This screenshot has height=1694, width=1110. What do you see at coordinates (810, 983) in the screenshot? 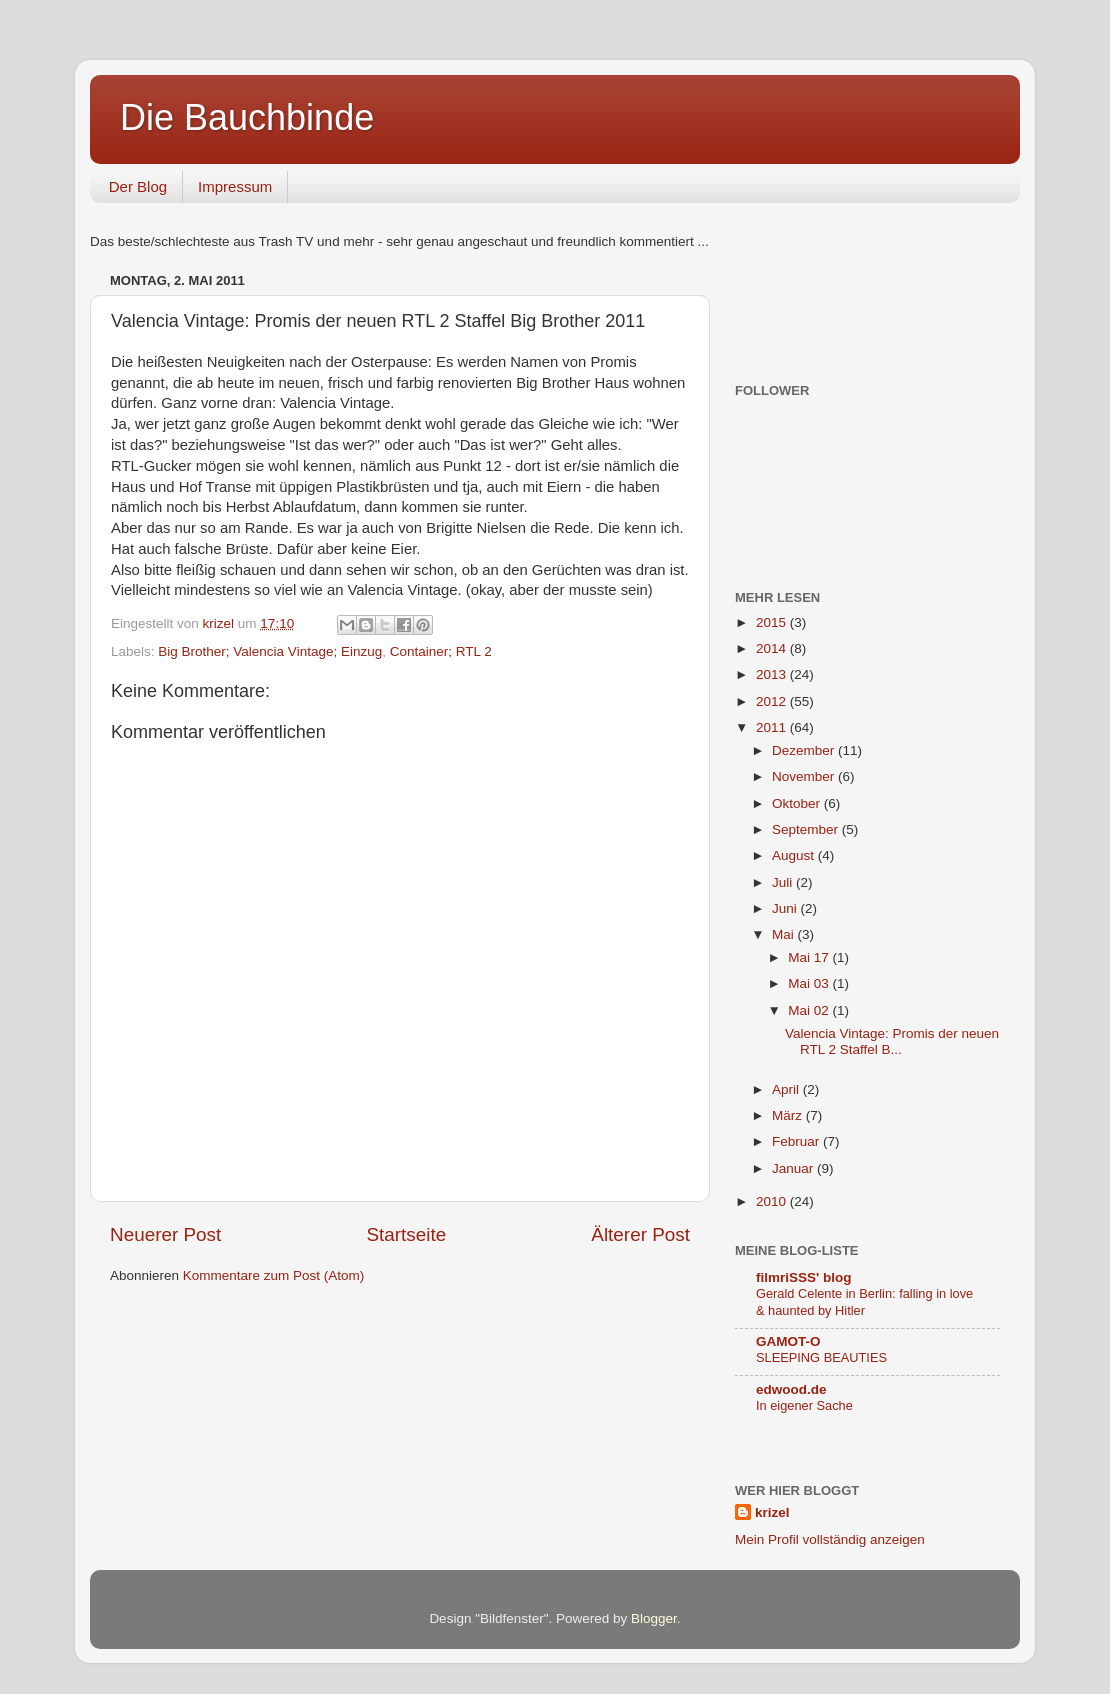
I see `Mai 03` at bounding box center [810, 983].